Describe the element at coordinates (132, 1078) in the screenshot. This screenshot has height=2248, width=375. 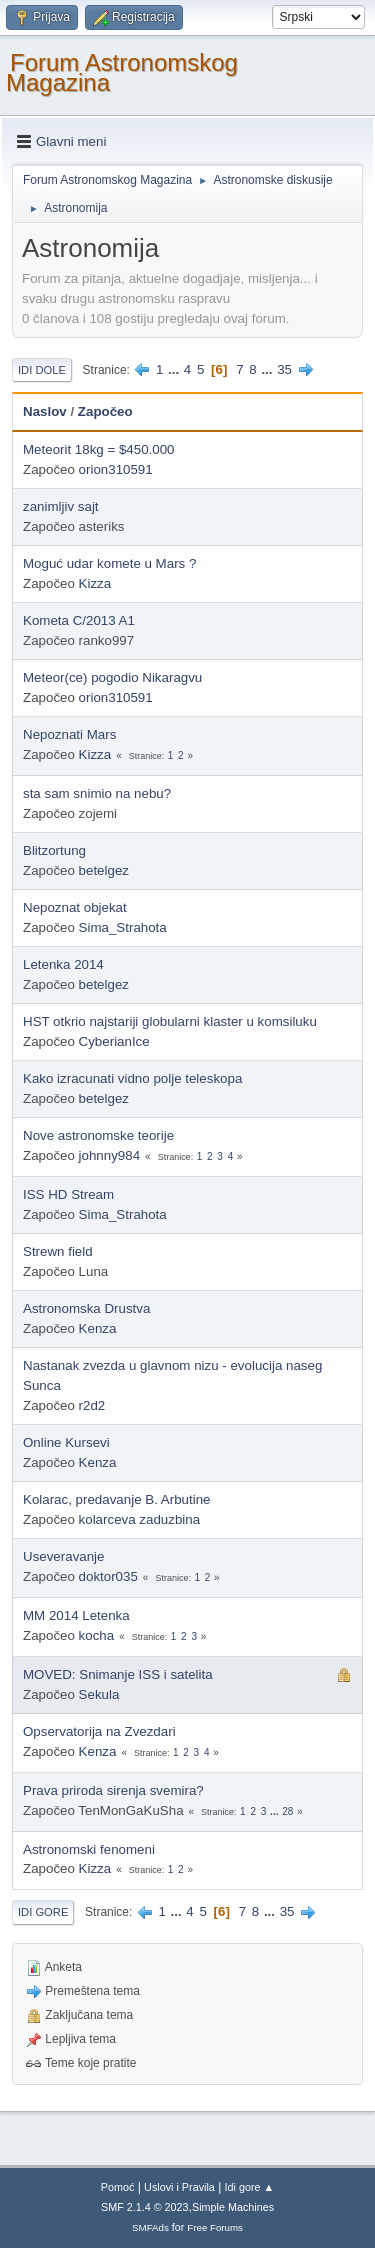
I see `Kako izracunati vidno polje teleskopa` at that location.